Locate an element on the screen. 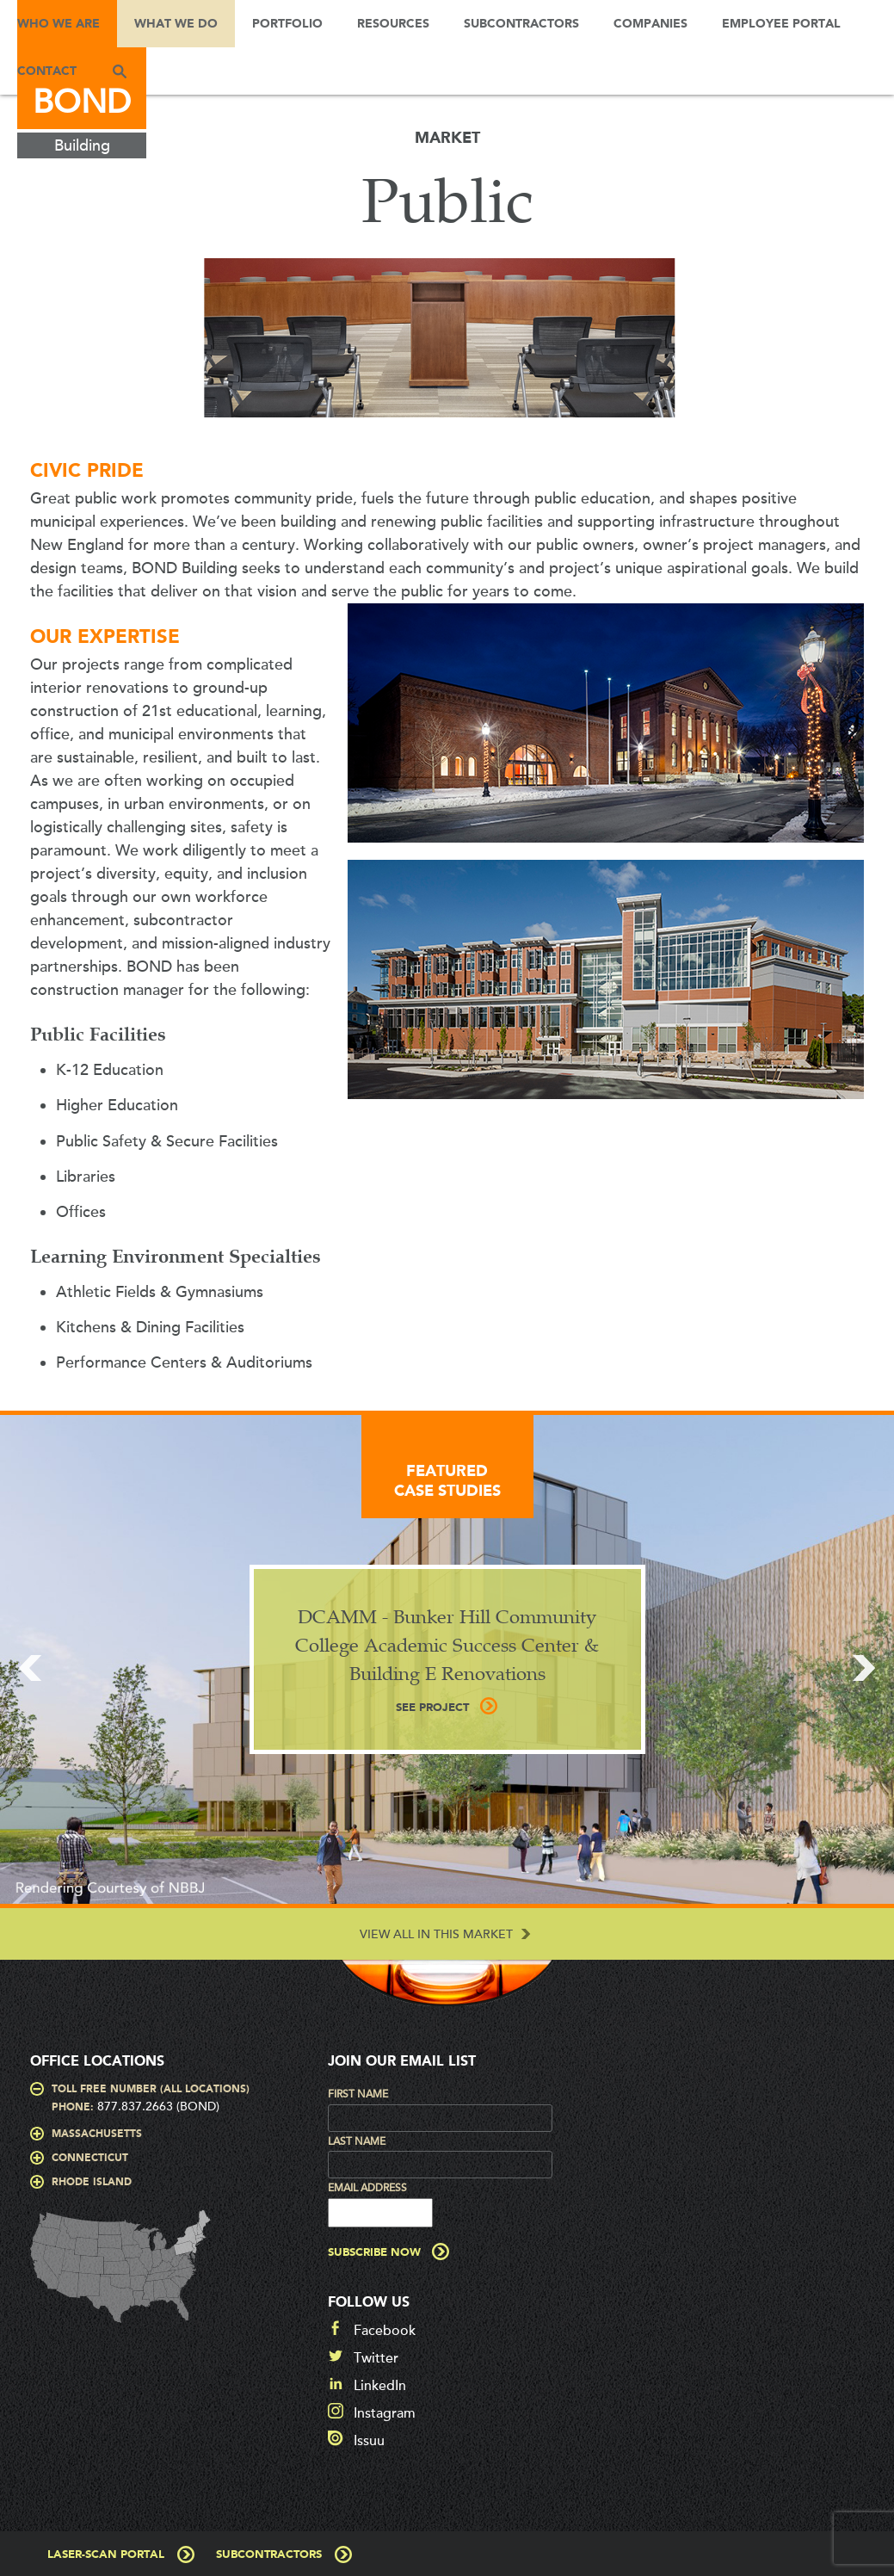  Twitter is located at coordinates (376, 2356).